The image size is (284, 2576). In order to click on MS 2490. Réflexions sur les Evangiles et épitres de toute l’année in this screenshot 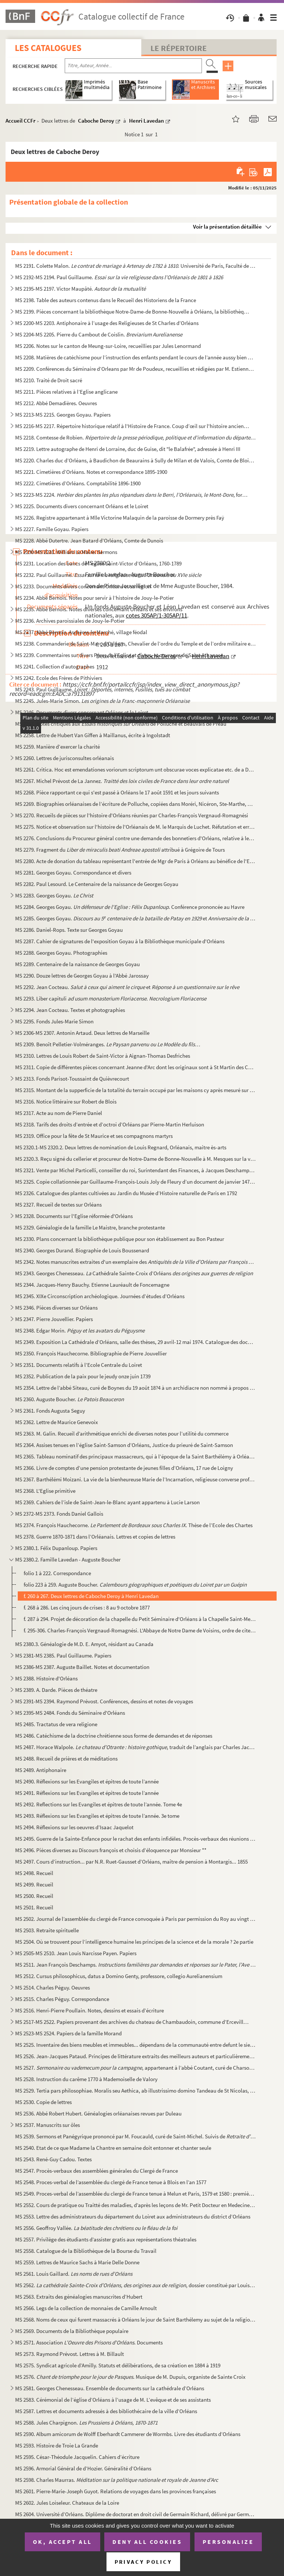, I will do `click(87, 1781)`.